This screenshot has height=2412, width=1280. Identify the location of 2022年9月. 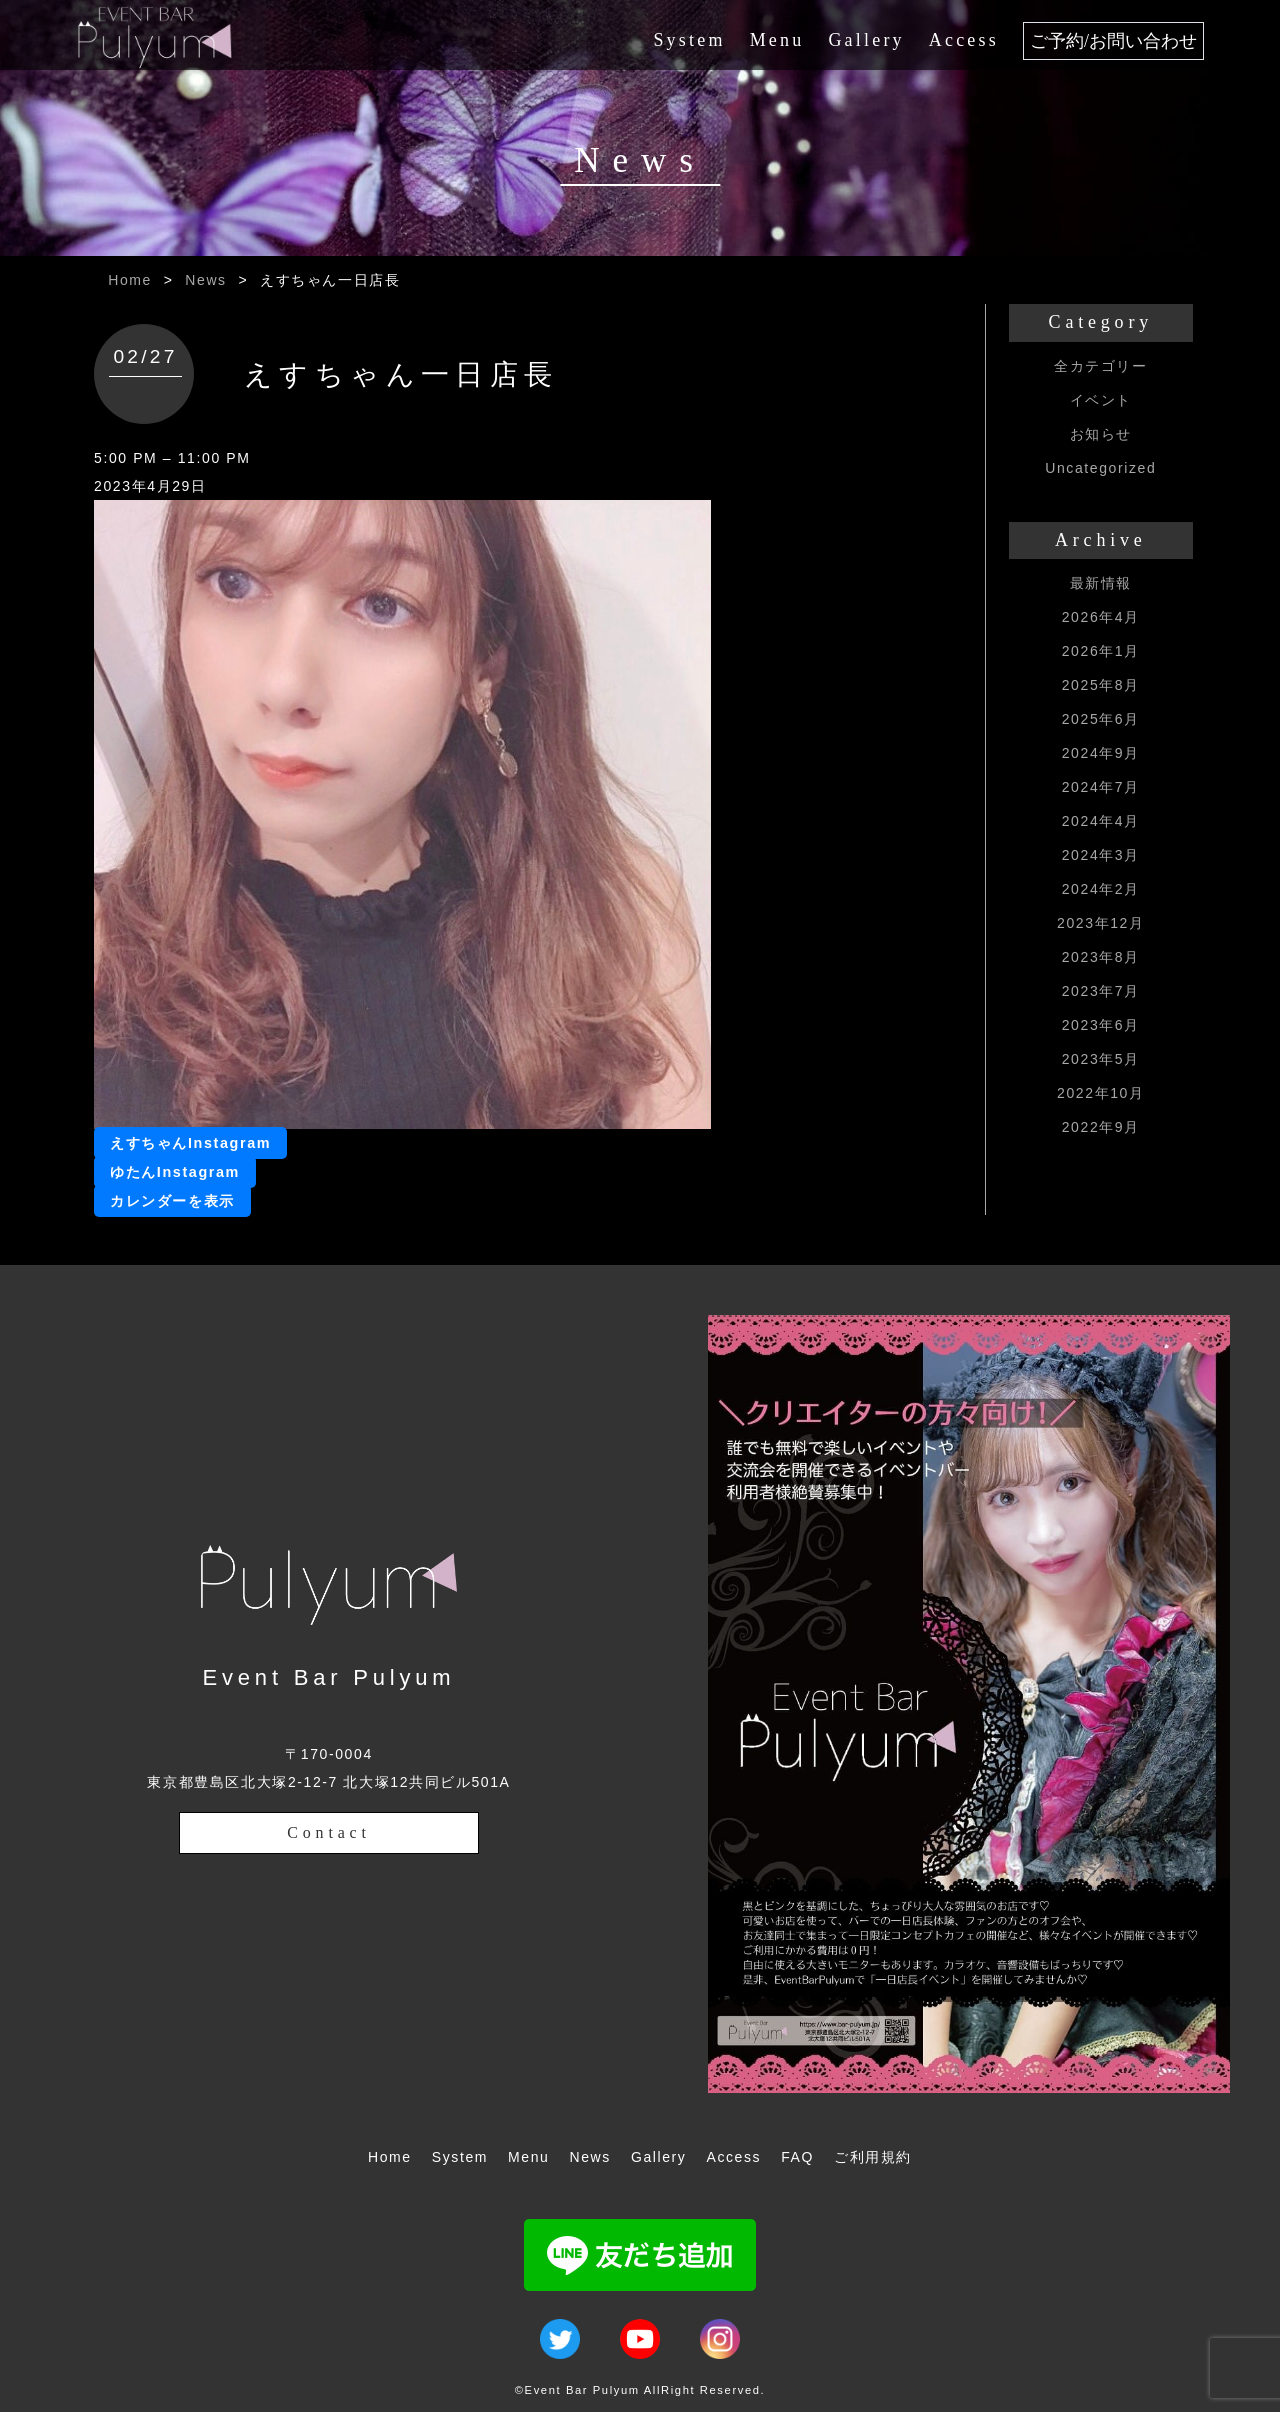
(1101, 1127).